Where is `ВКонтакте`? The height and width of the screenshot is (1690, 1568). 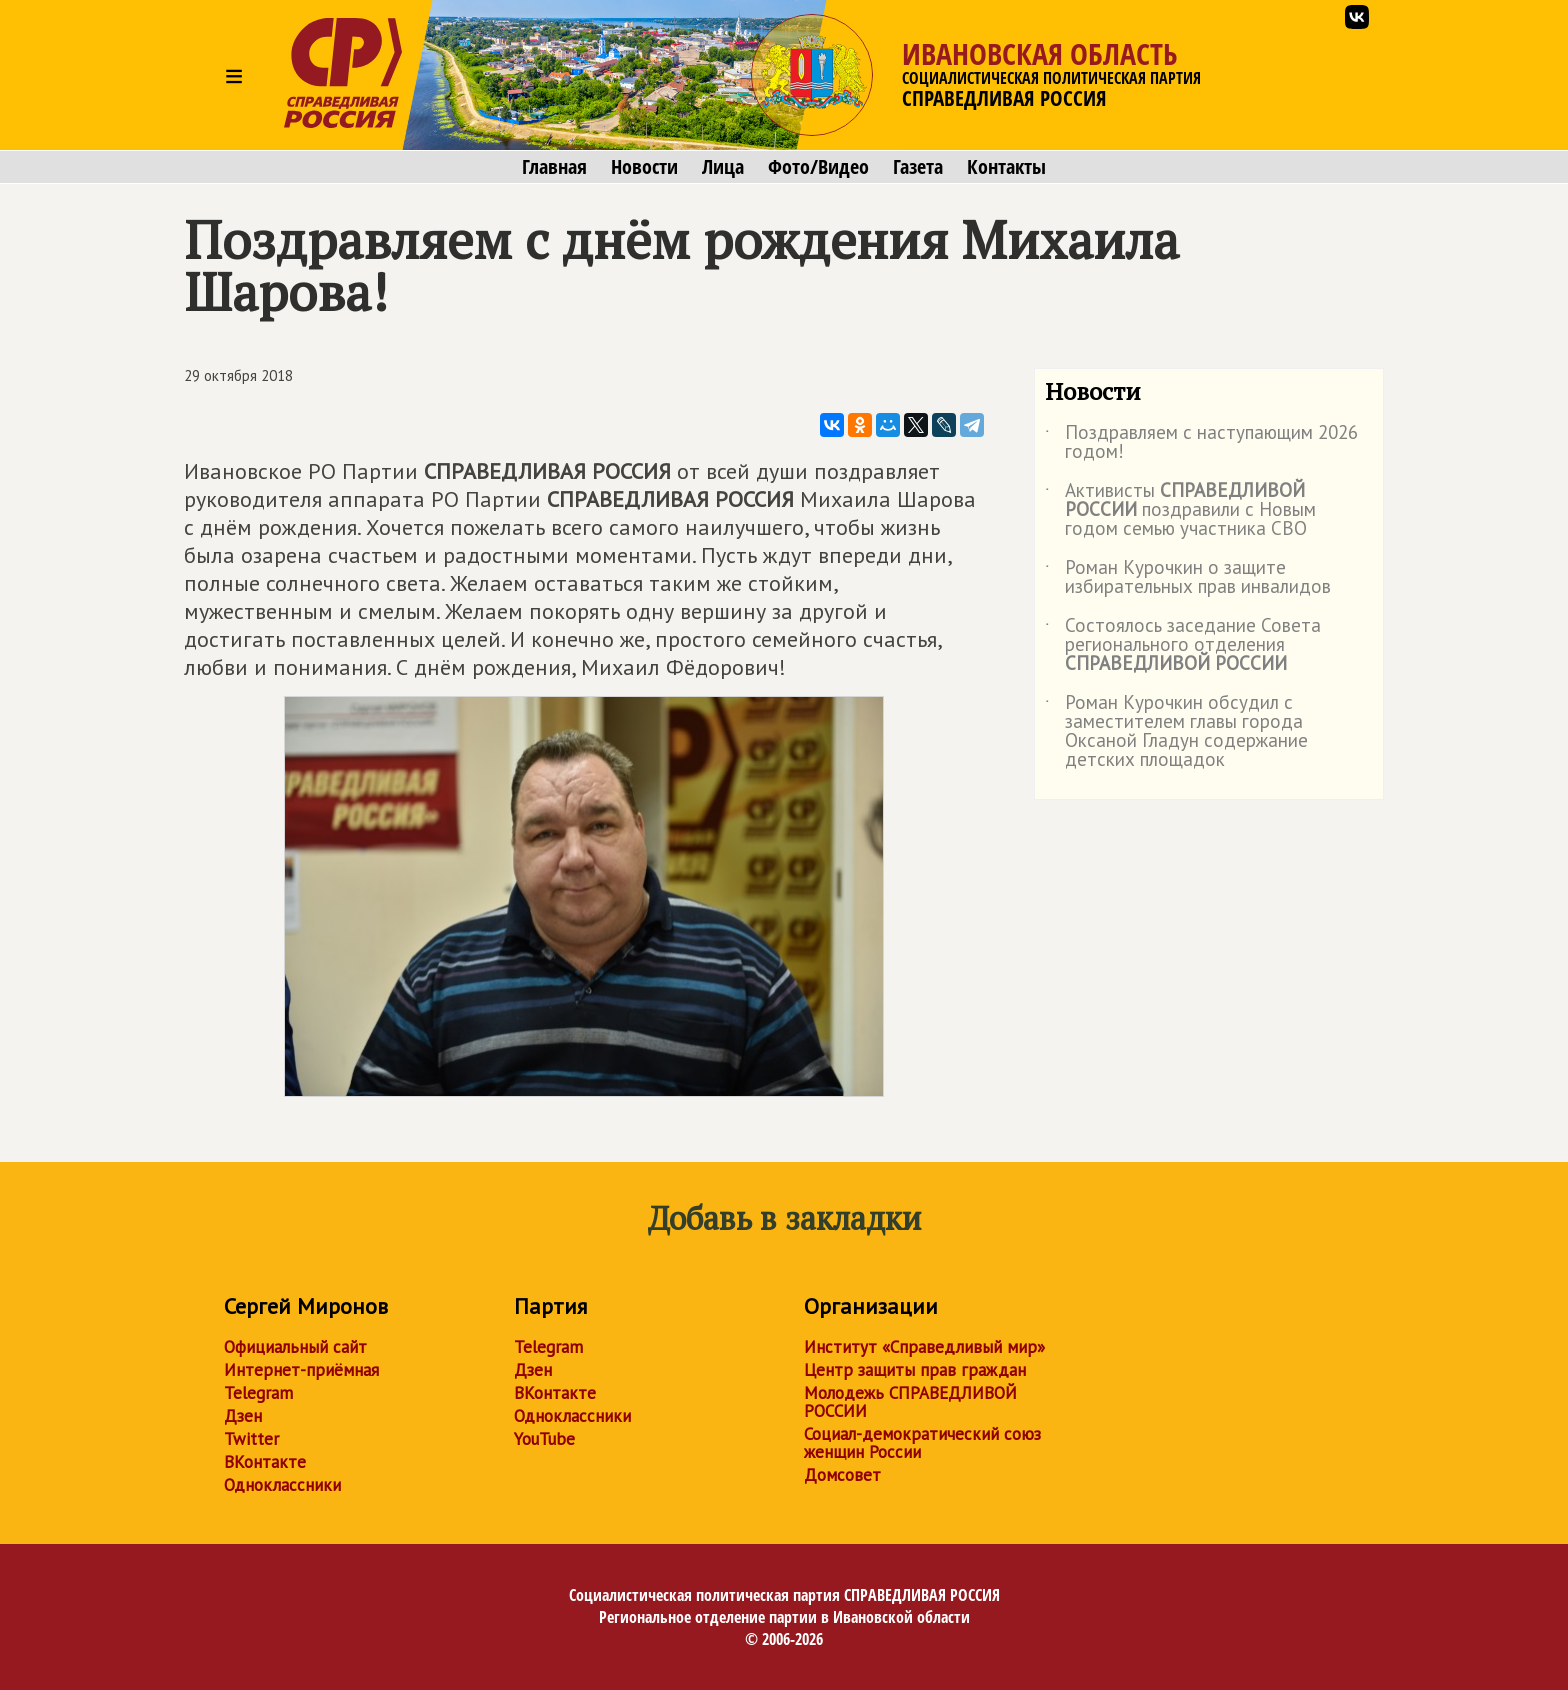 ВКонтакте is located at coordinates (265, 1462).